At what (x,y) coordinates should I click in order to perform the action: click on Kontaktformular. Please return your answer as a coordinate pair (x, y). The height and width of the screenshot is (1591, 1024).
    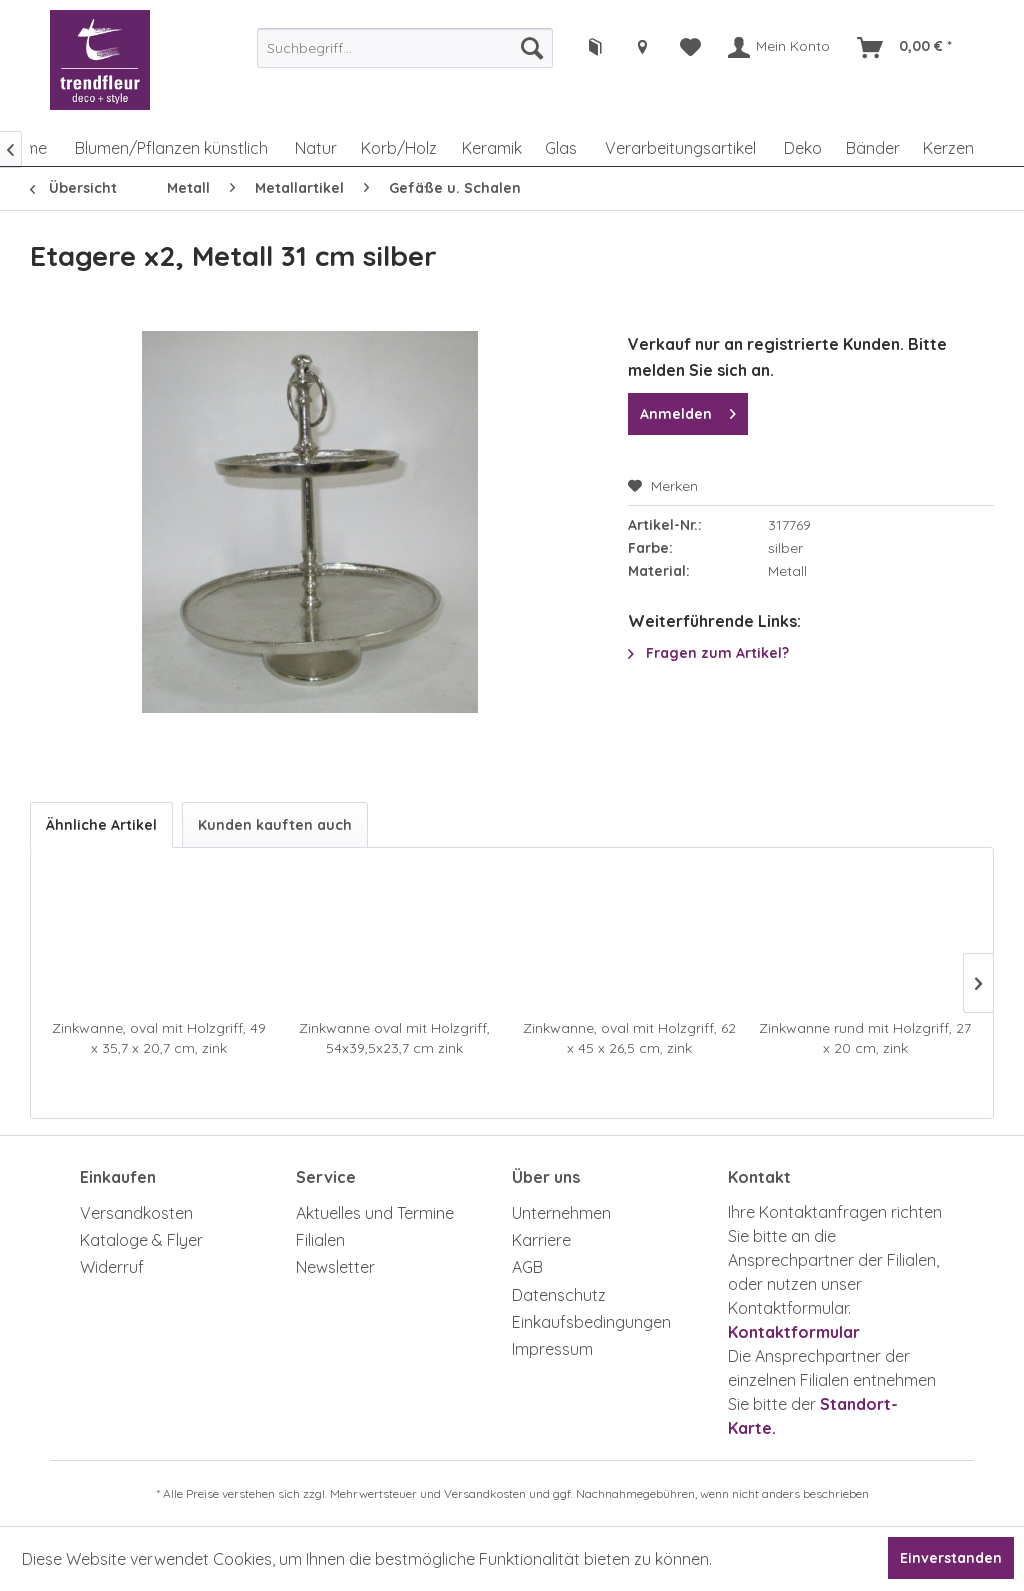
    Looking at the image, I should click on (794, 1332).